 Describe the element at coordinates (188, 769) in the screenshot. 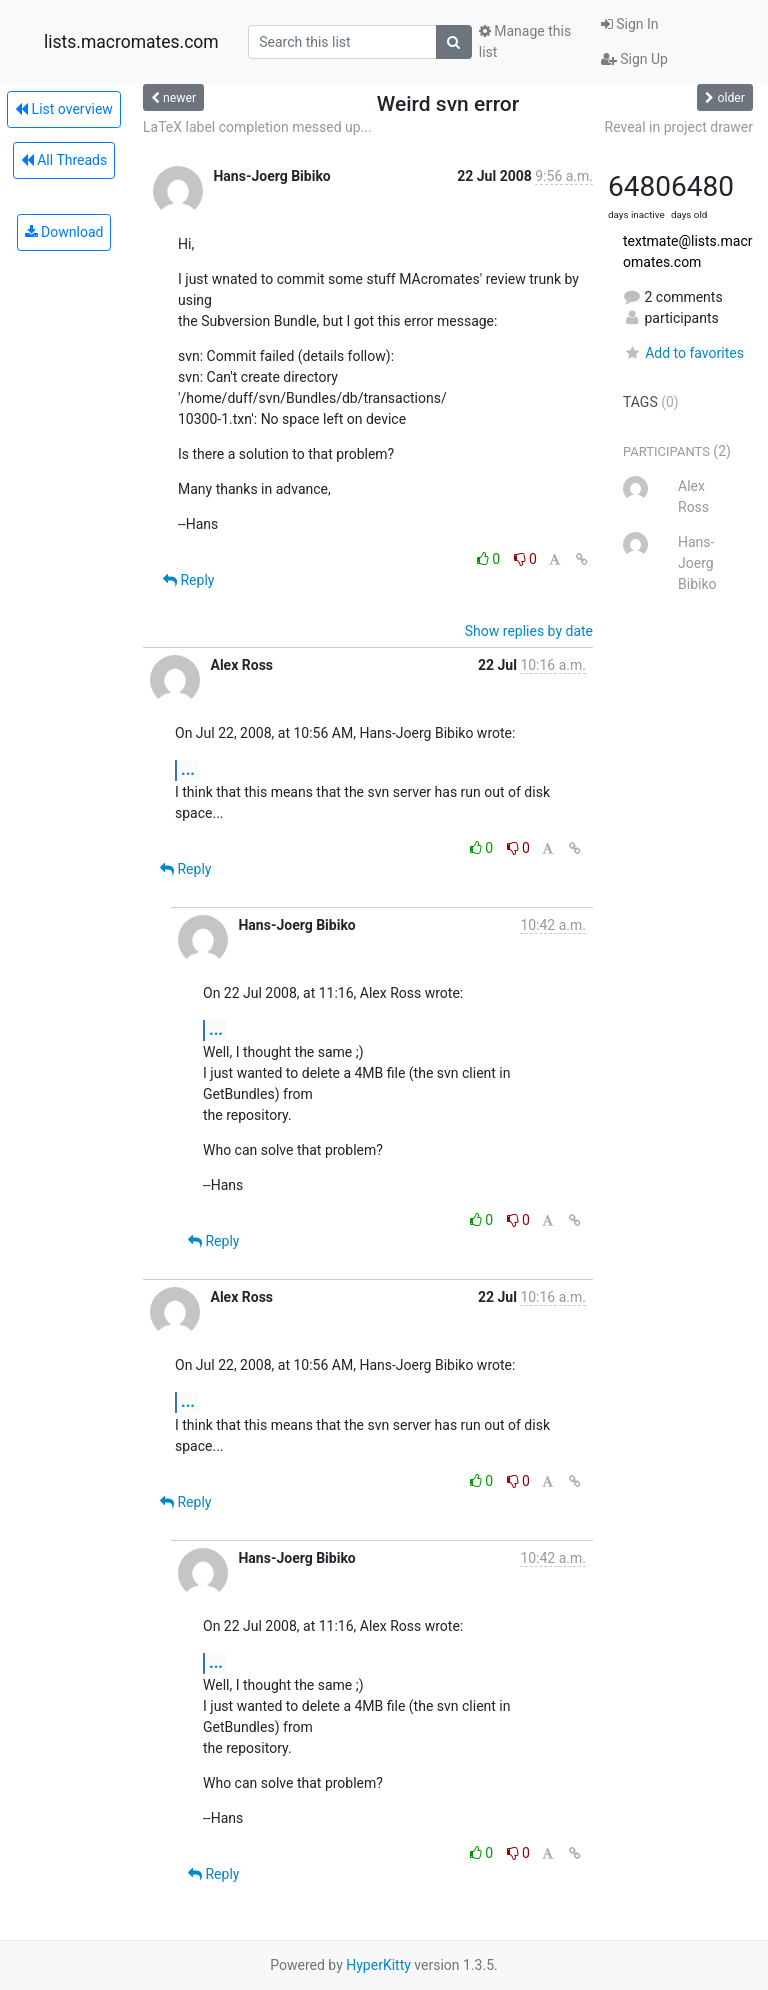

I see `...` at that location.